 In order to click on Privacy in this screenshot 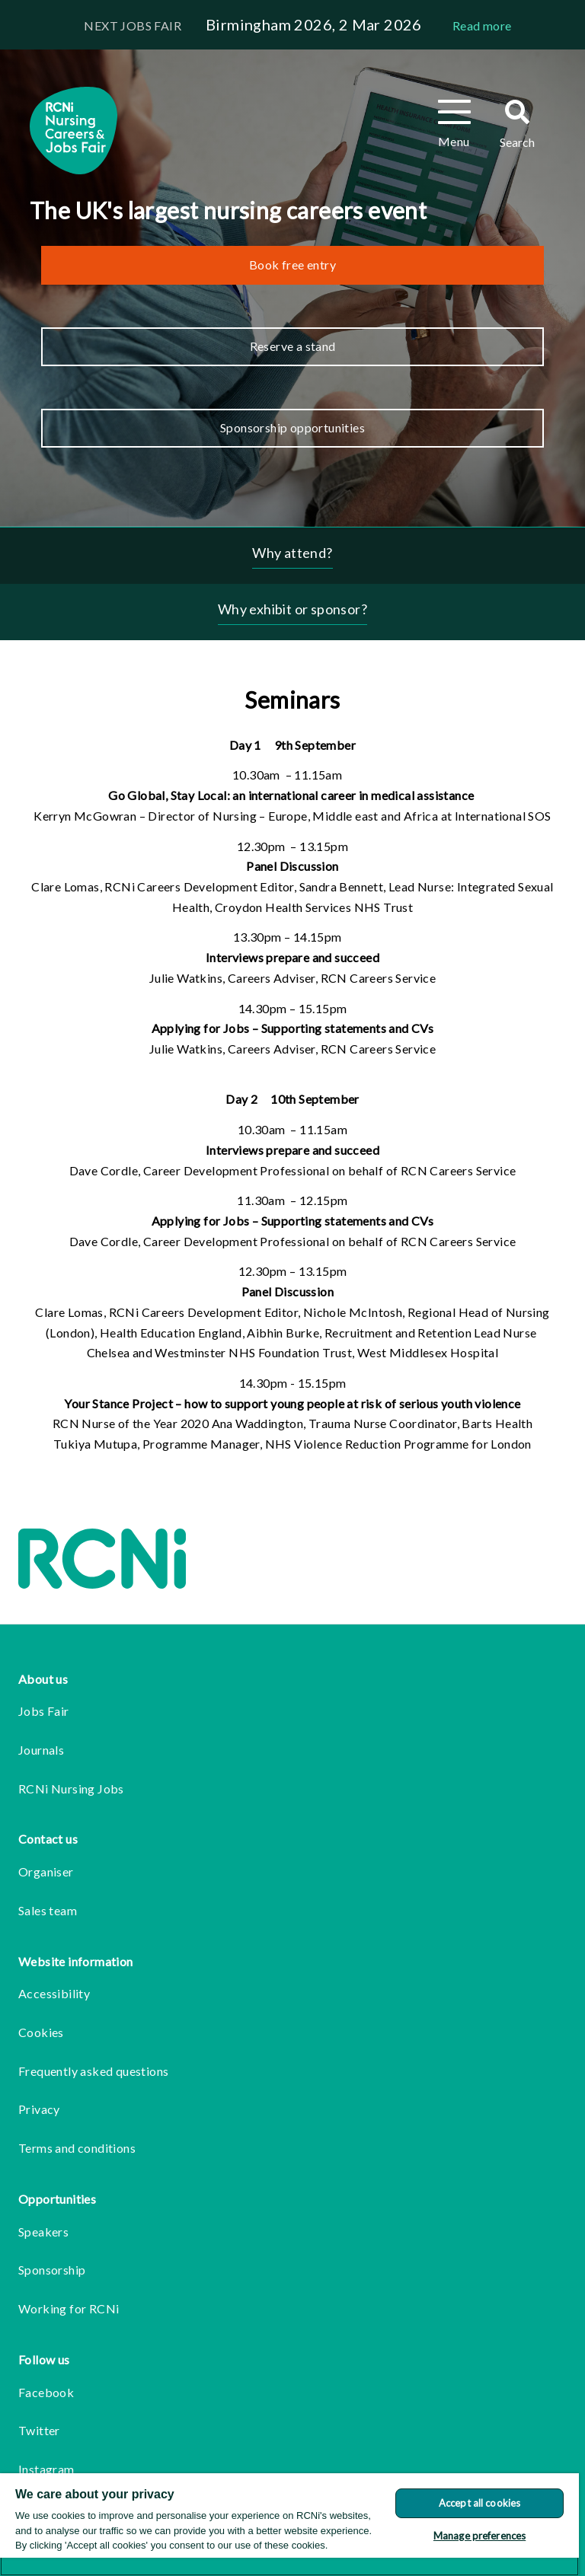, I will do `click(39, 2109)`.